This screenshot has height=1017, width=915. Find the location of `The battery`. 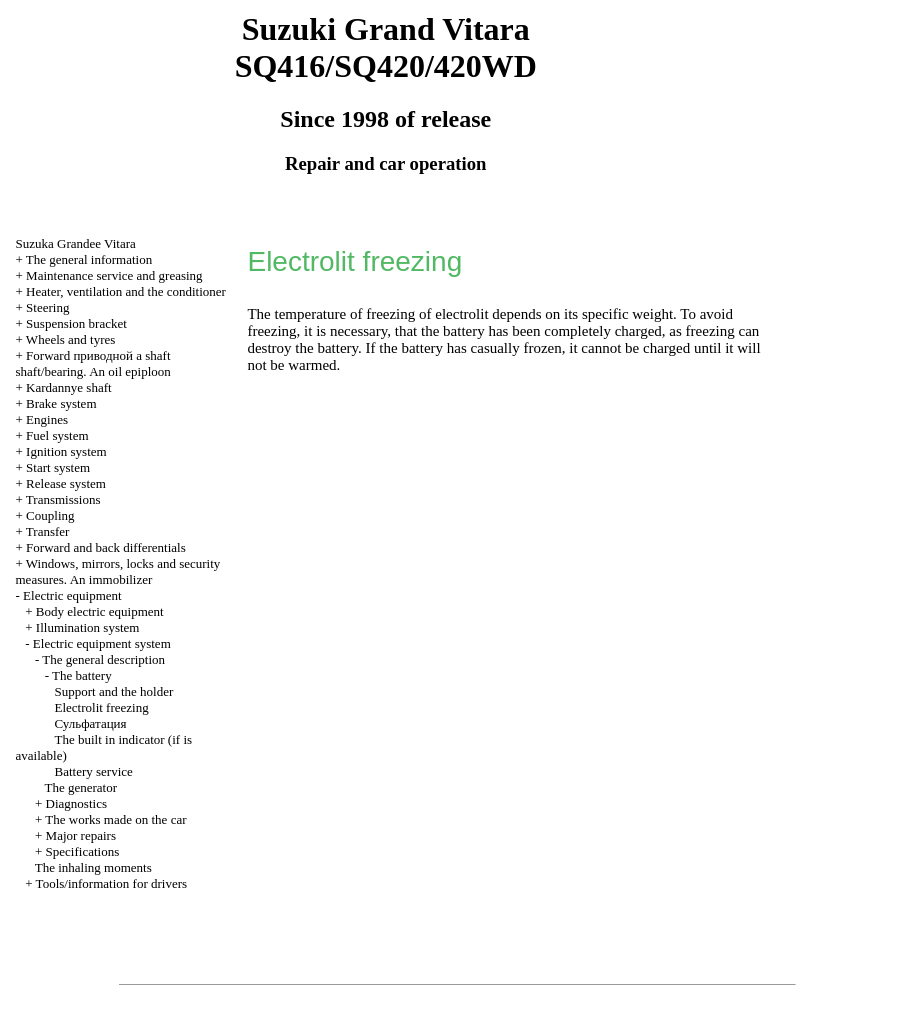

The battery is located at coordinates (82, 675).